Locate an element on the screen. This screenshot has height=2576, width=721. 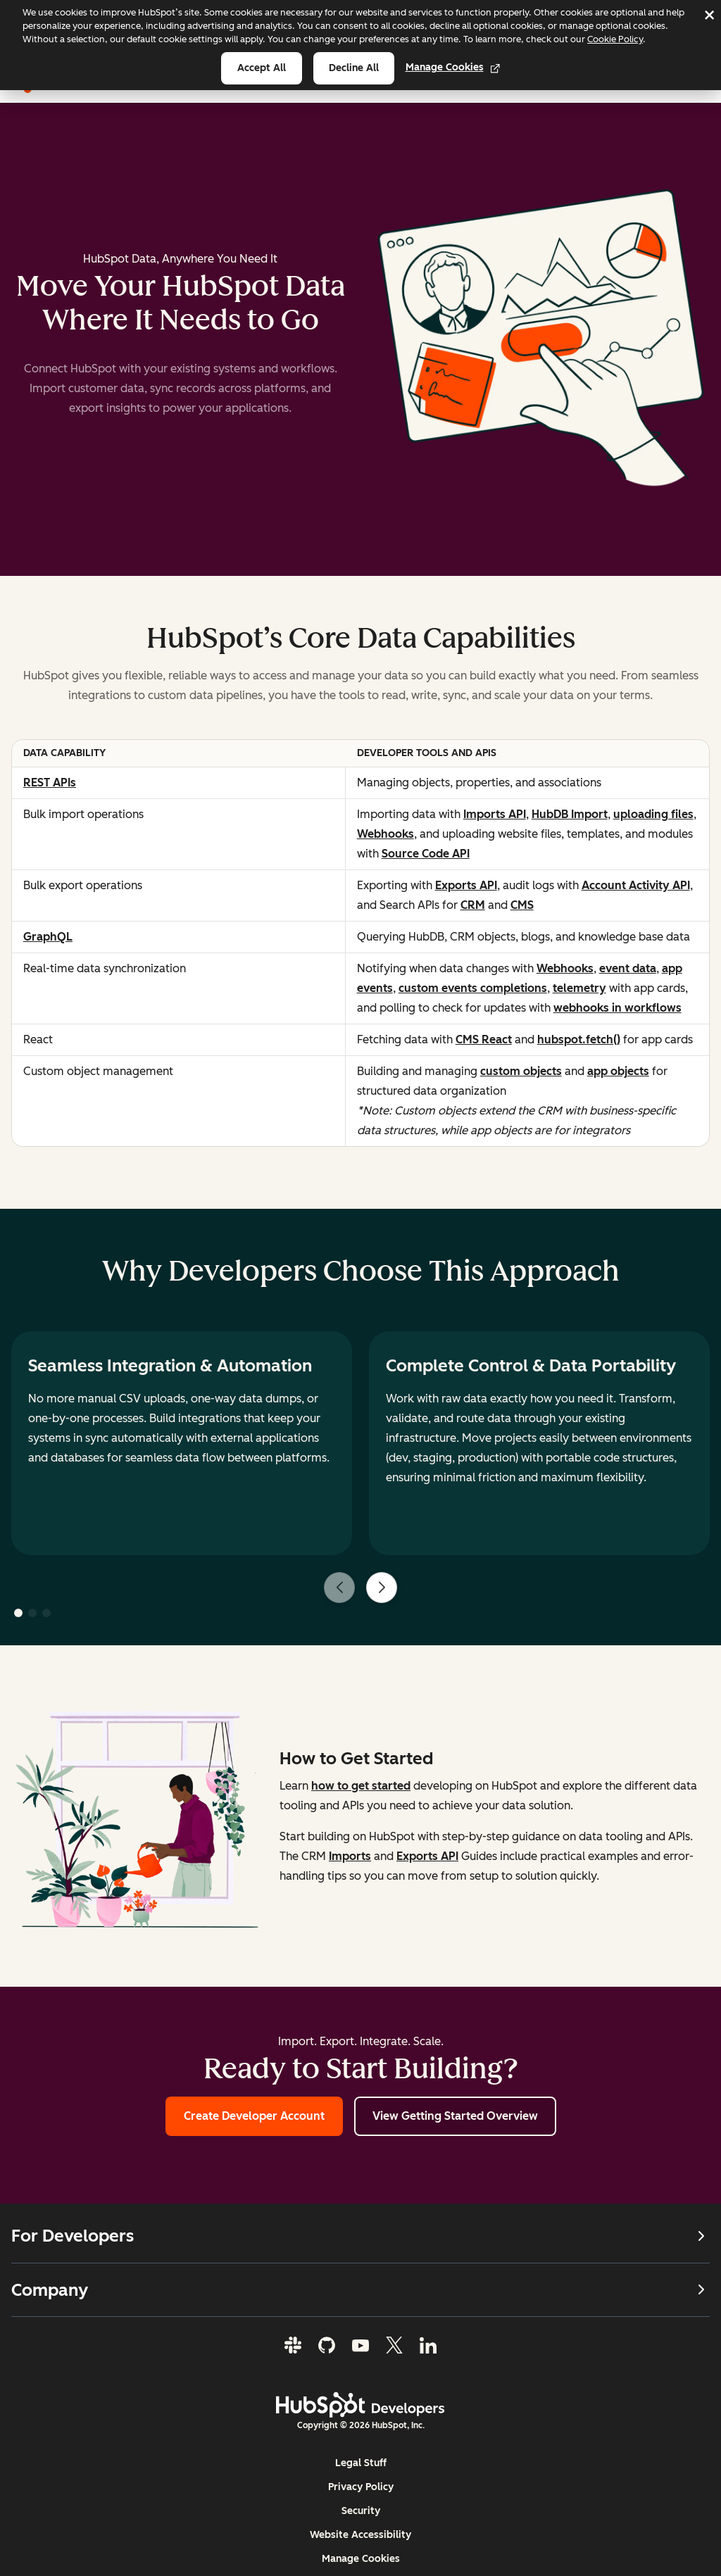
Account Activity API is located at coordinates (636, 885).